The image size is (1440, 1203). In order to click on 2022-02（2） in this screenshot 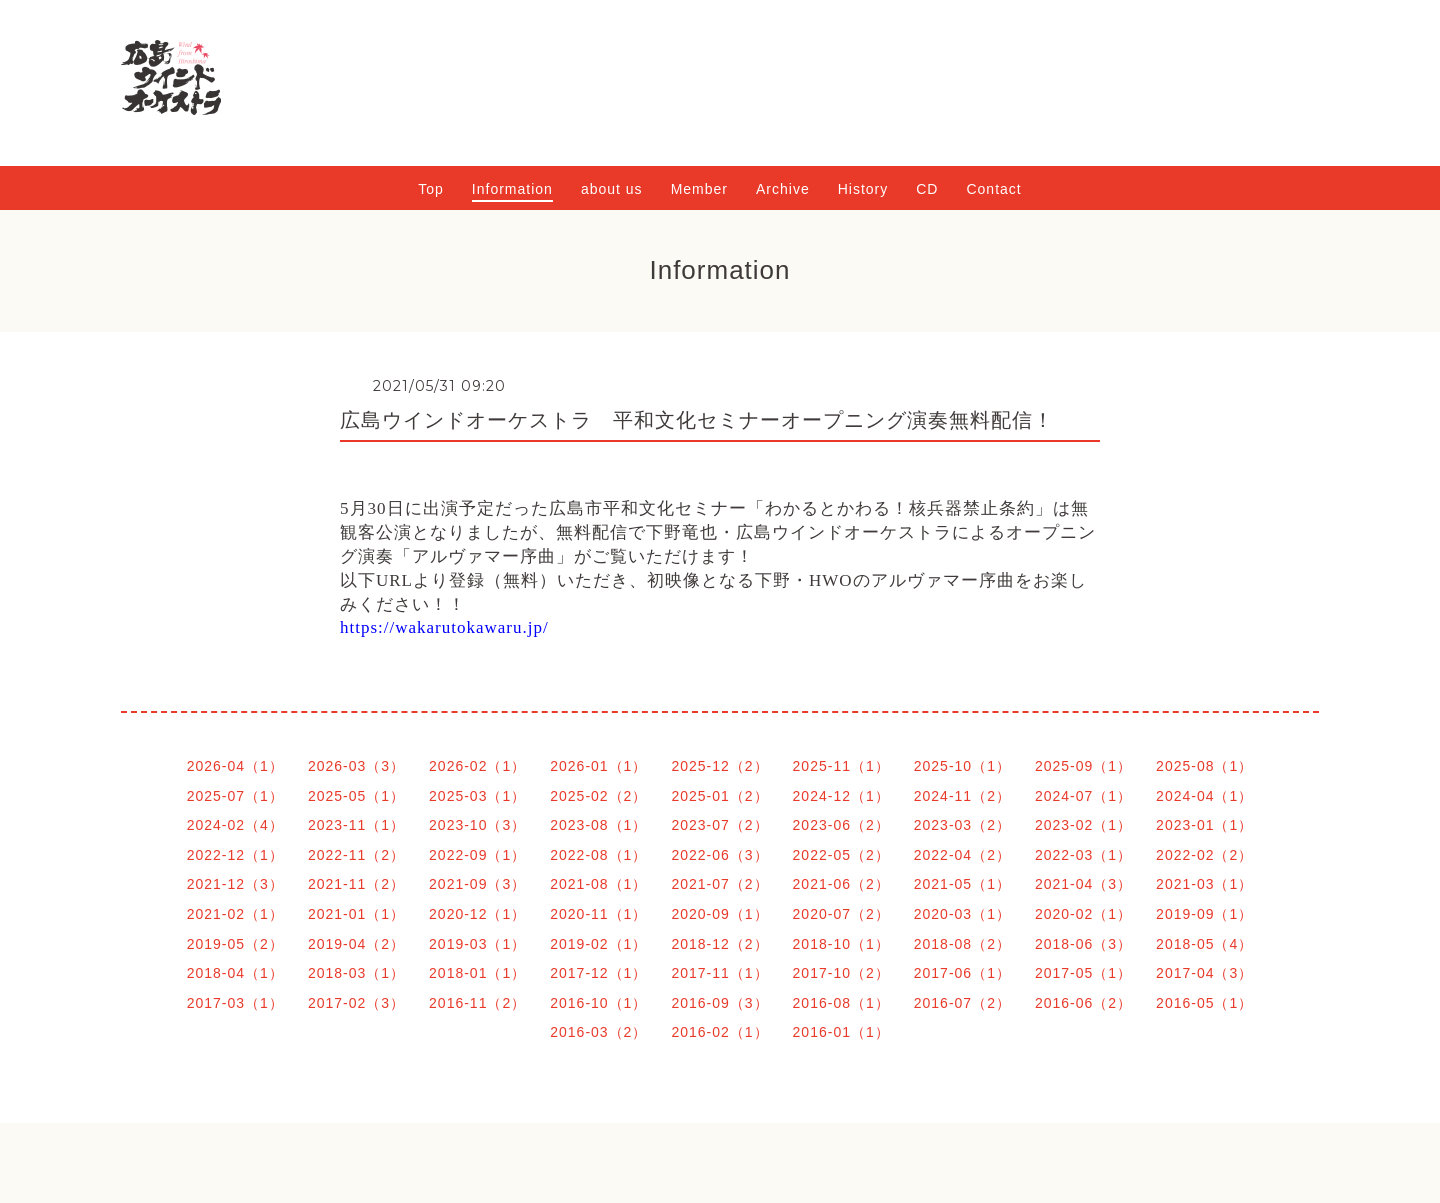, I will do `click(1204, 855)`.